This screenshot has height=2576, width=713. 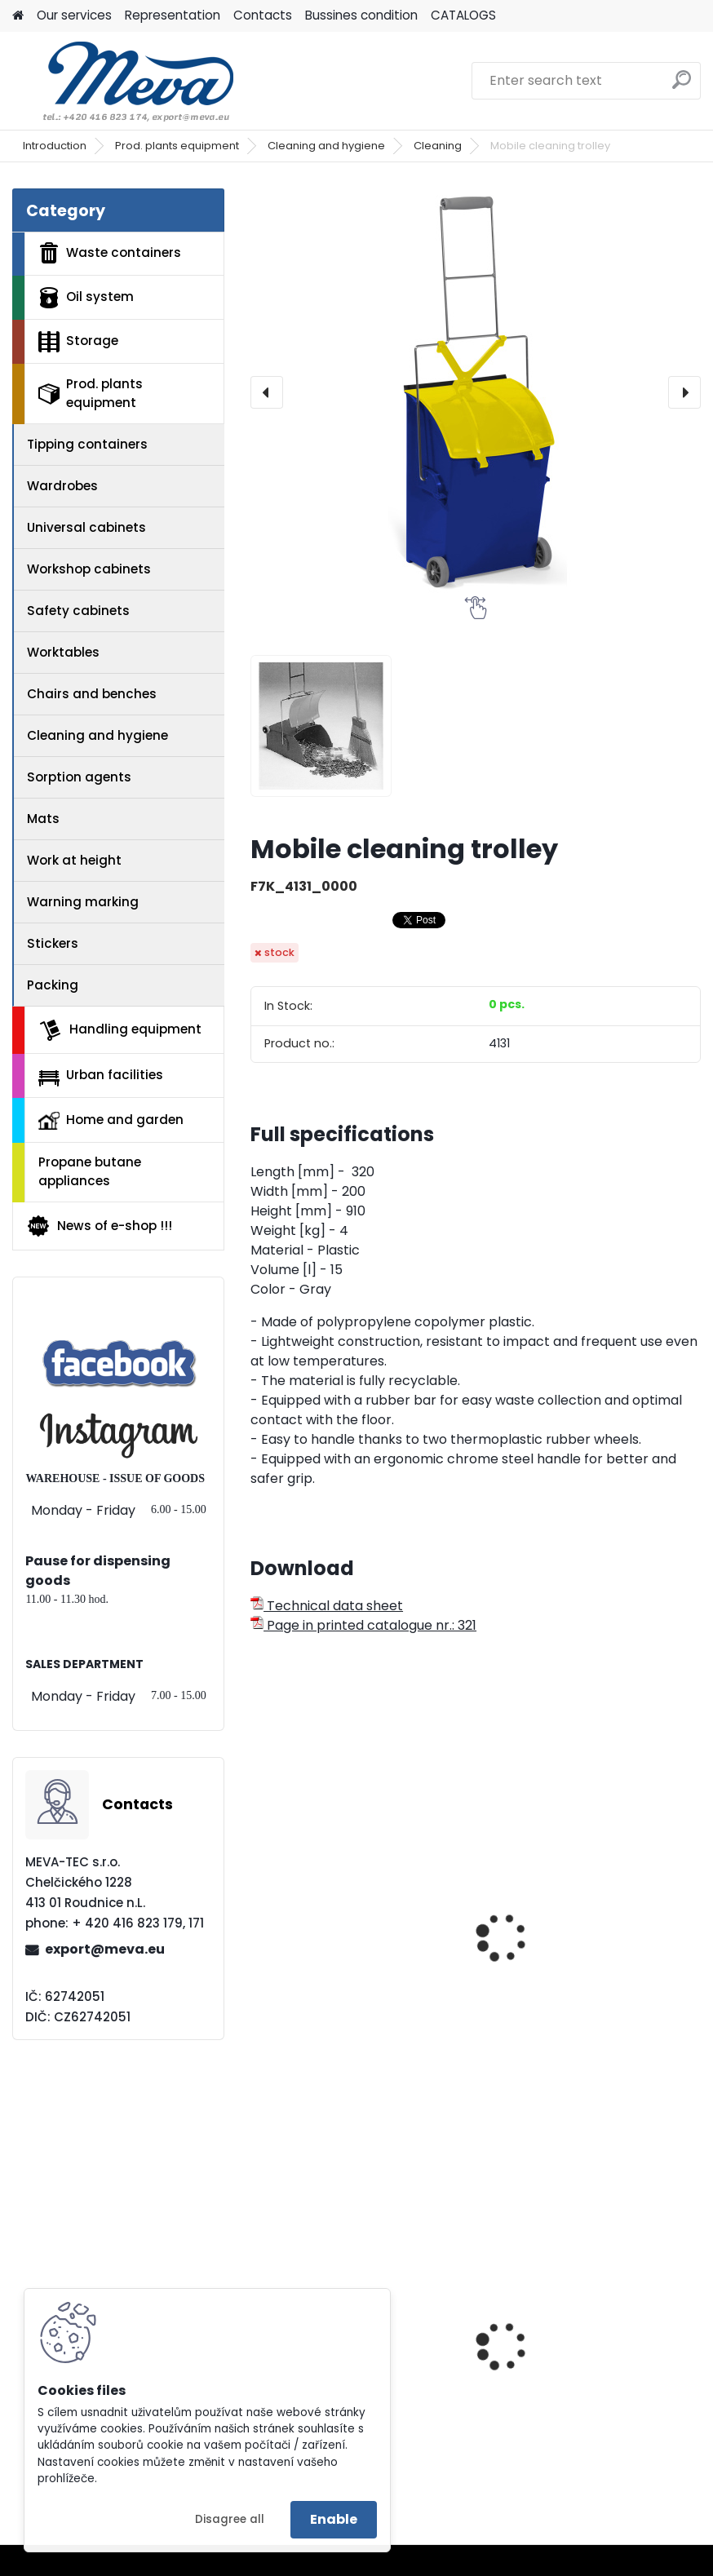 What do you see at coordinates (74, 15) in the screenshot?
I see `Our services` at bounding box center [74, 15].